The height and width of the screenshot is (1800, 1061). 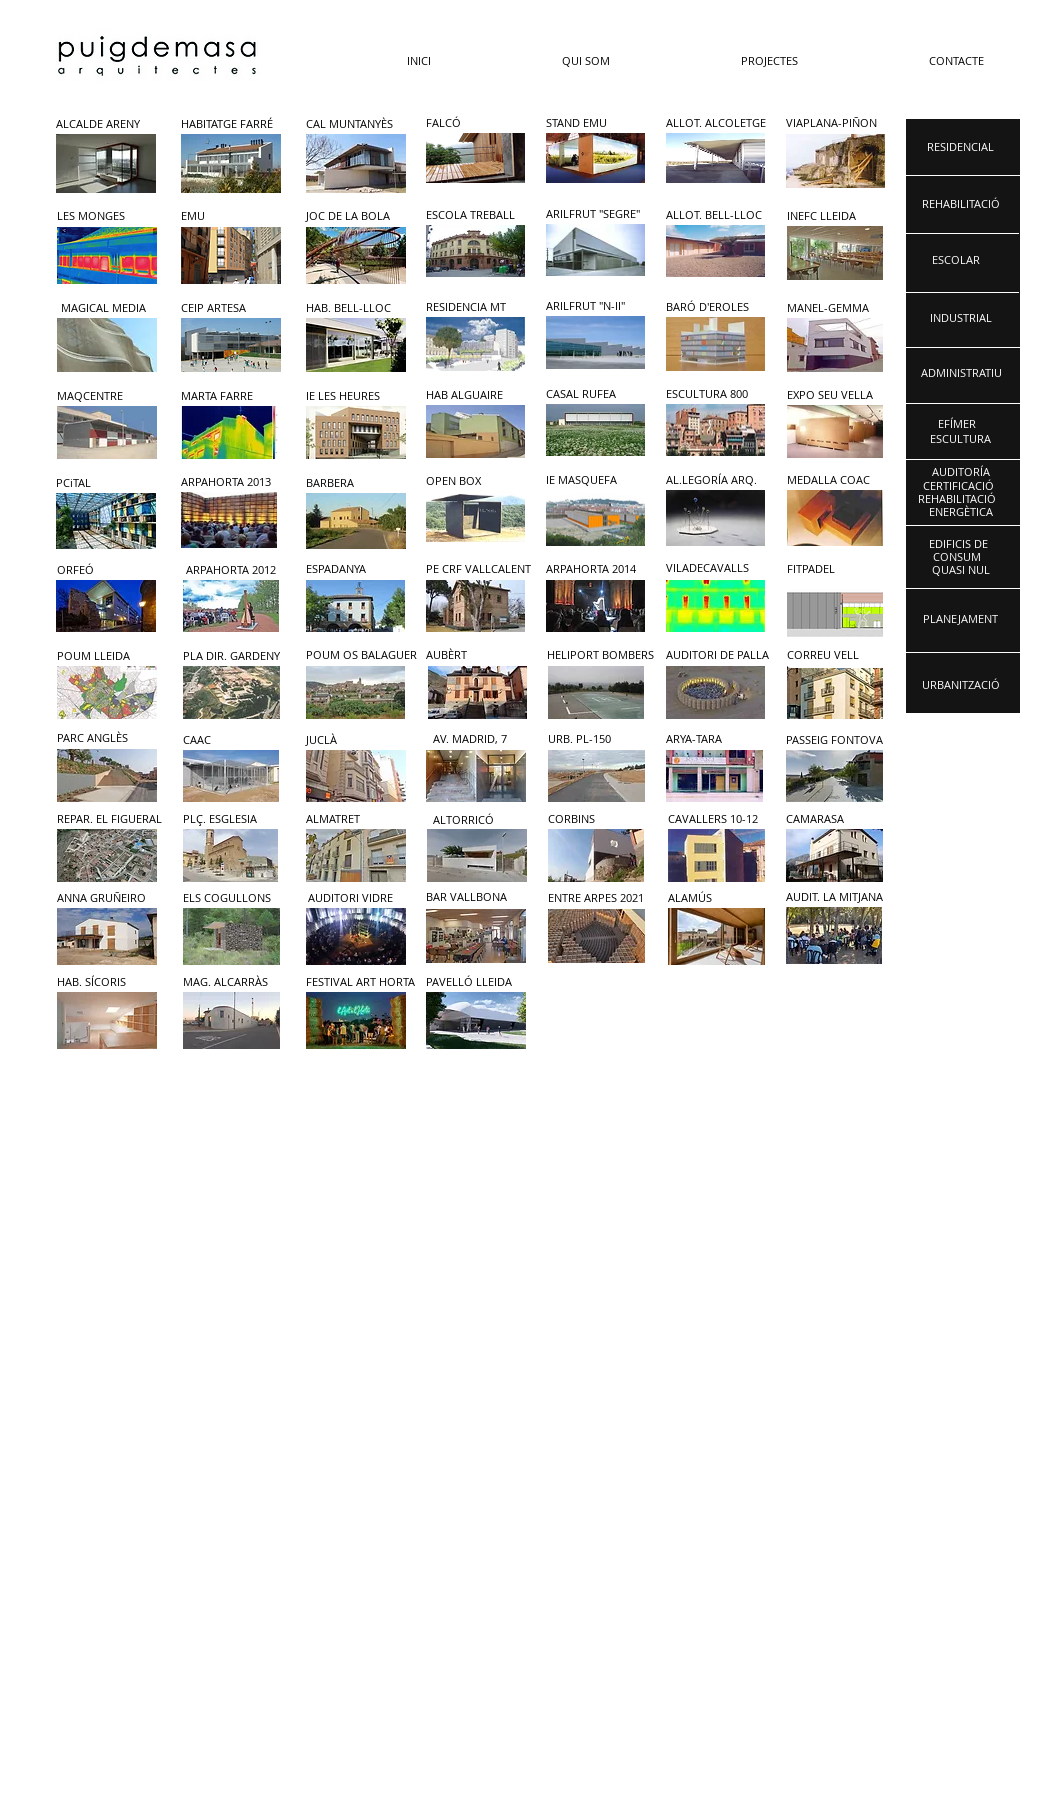 I want to click on [FALCÓ], so click(x=473, y=123).